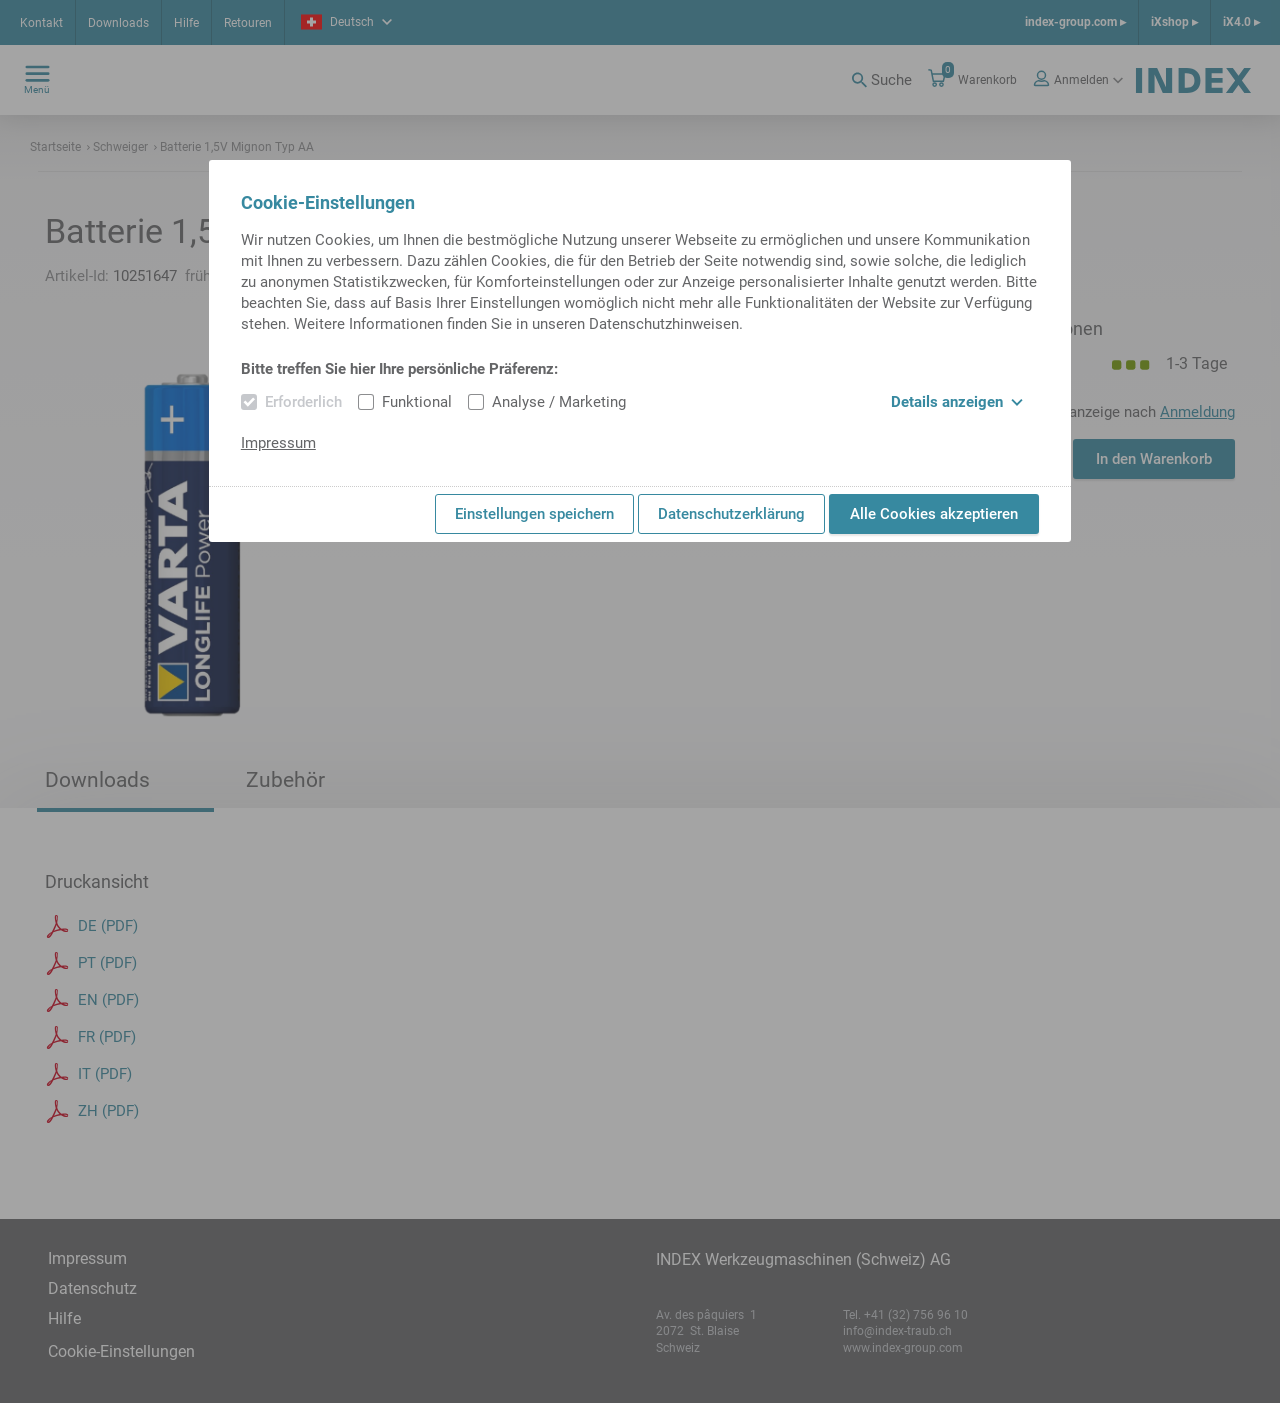  Describe the element at coordinates (534, 514) in the screenshot. I see `Einstellungen speichern` at that location.